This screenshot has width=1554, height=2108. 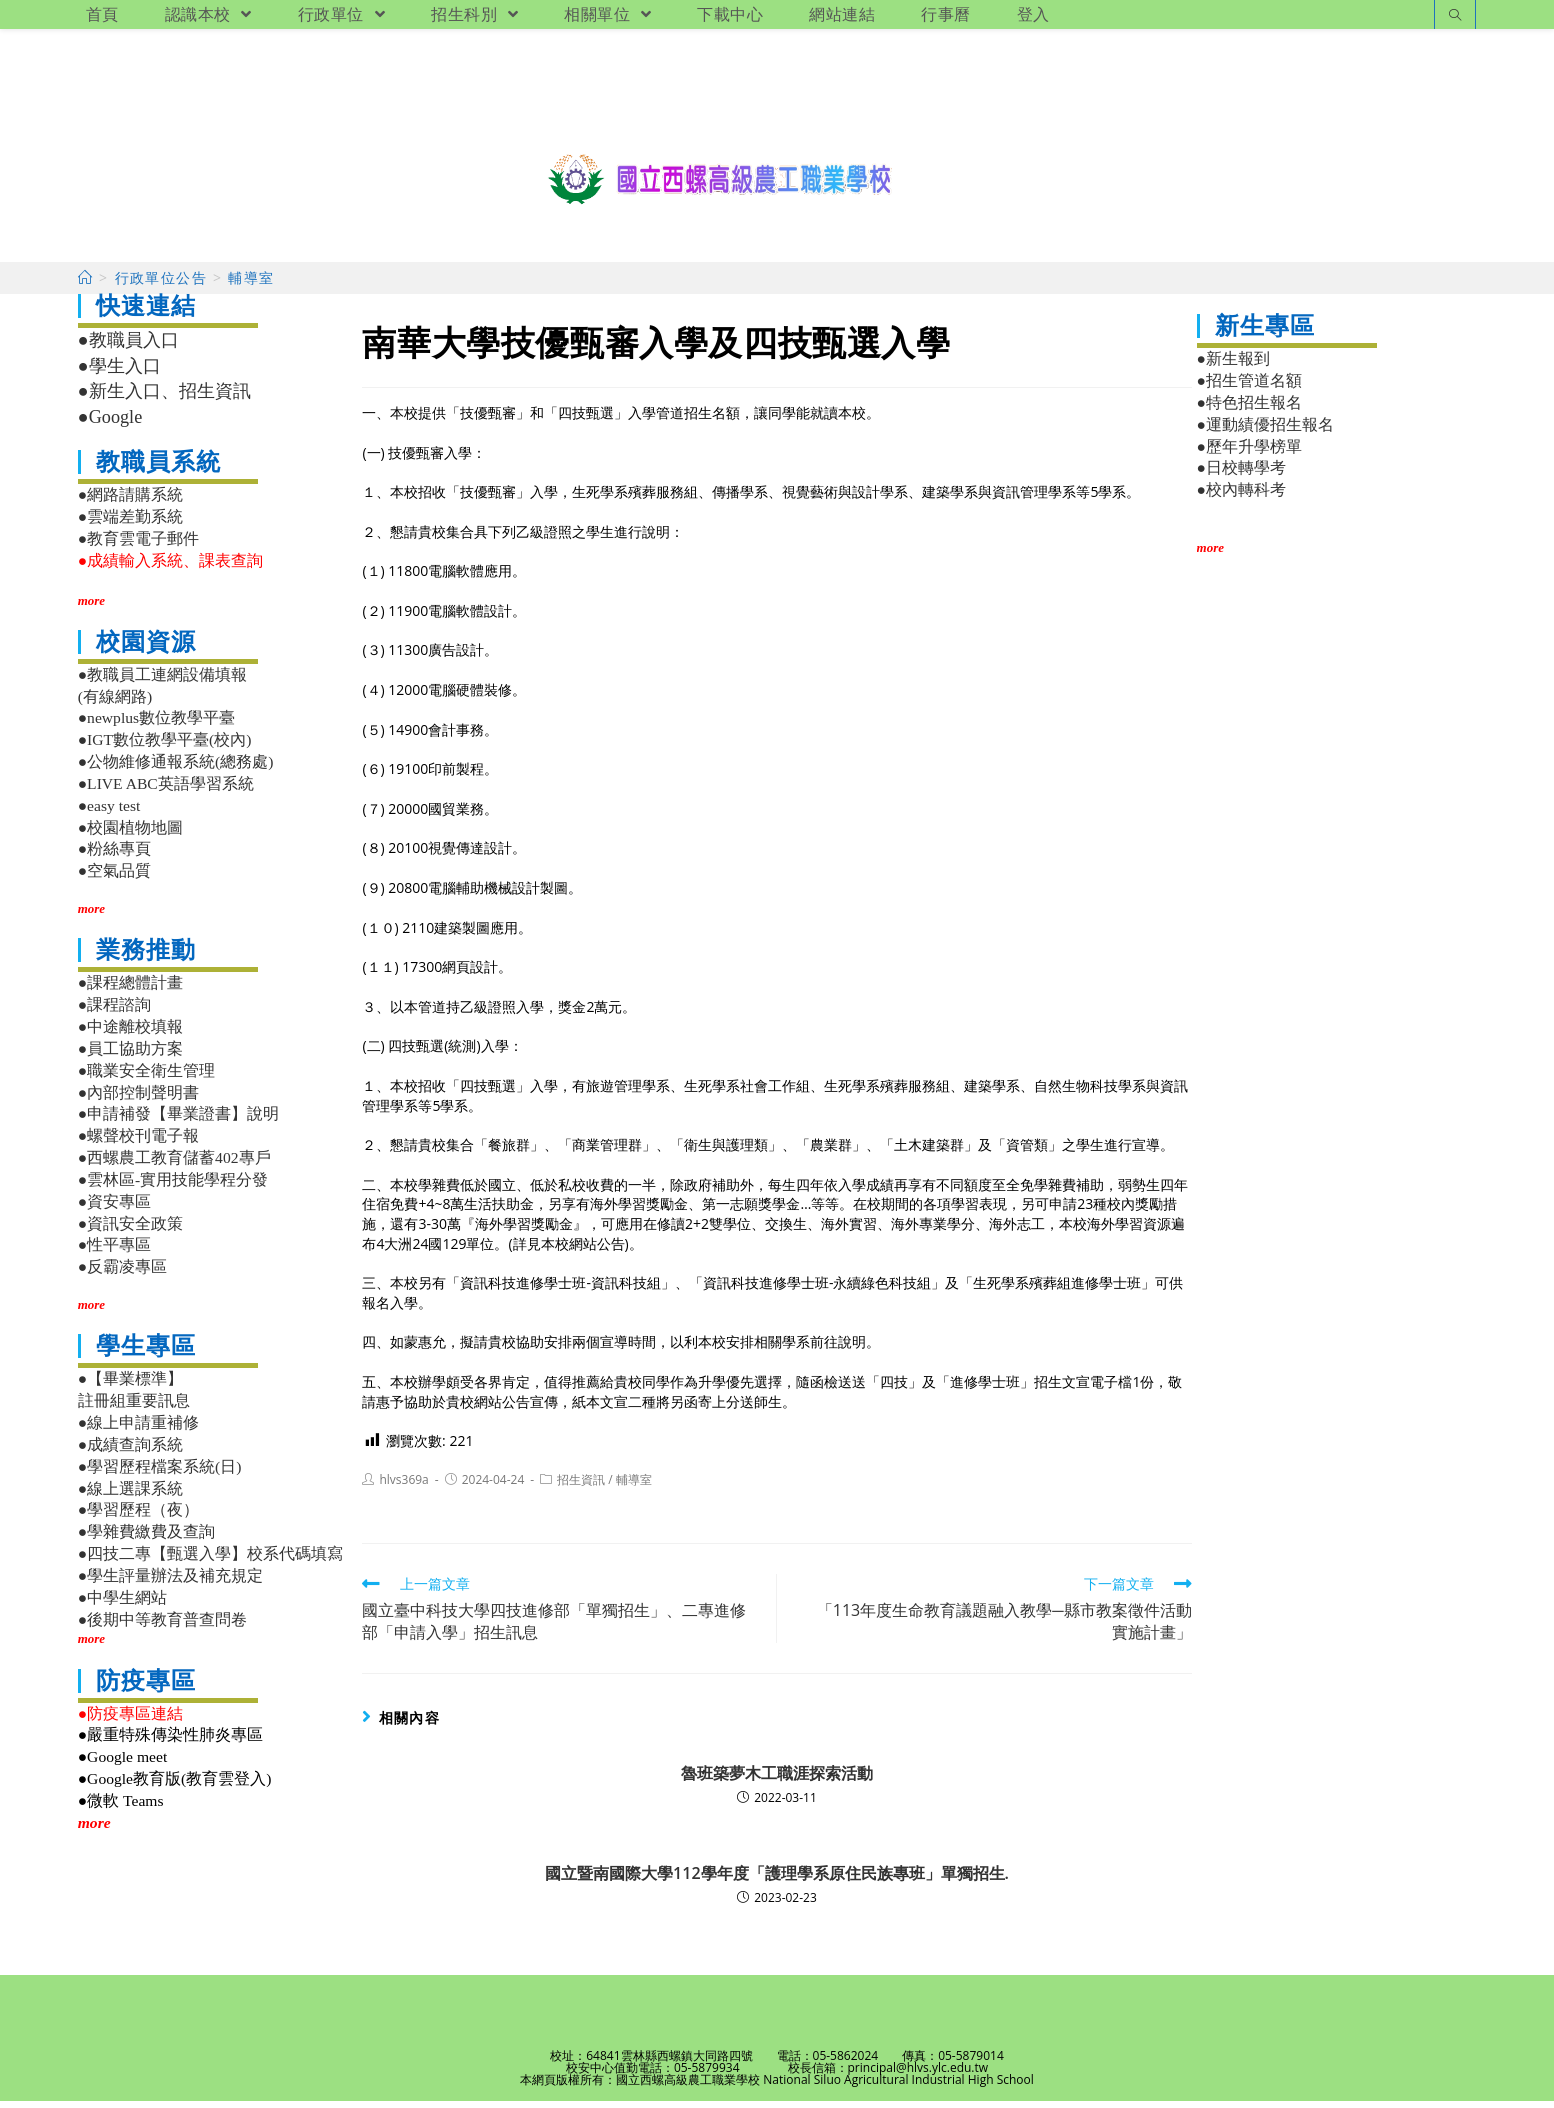 I want to click on ●中學生網站, so click(x=122, y=1604).